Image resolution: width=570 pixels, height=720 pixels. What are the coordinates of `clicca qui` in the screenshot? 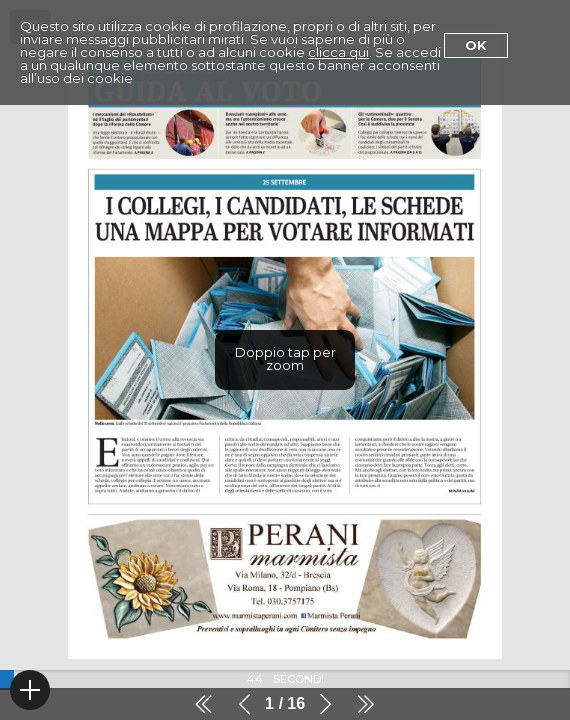 It's located at (338, 52).